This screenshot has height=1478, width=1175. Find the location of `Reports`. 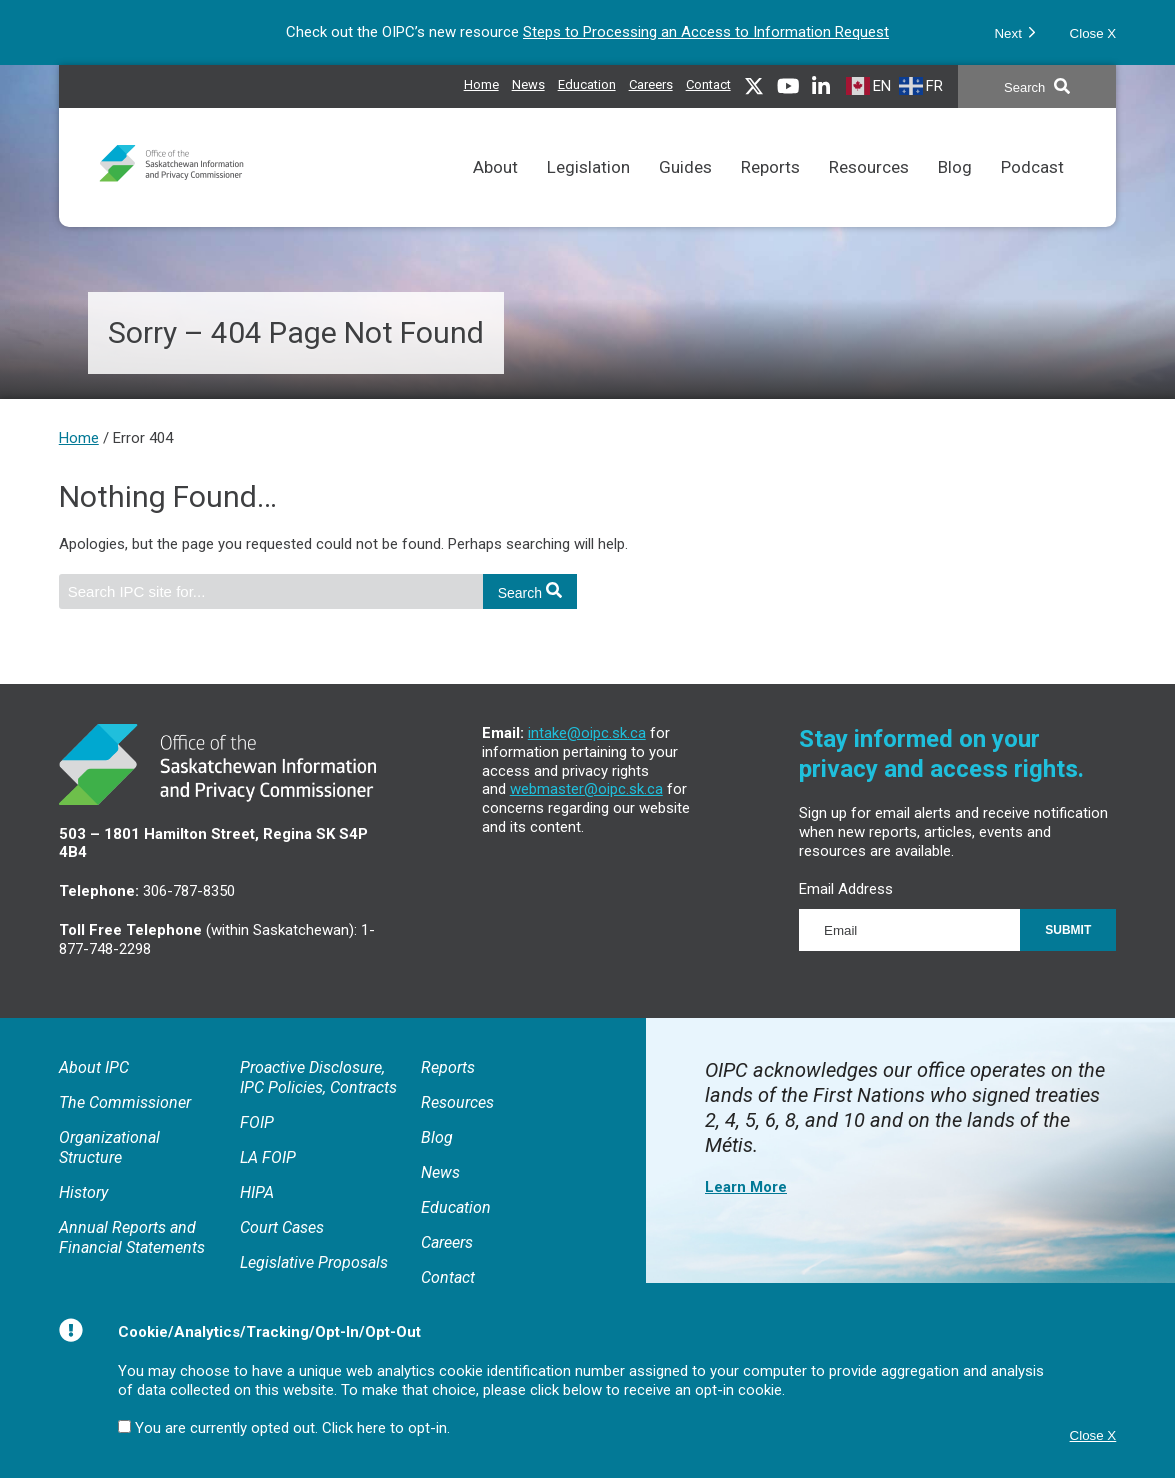

Reports is located at coordinates (448, 1067).